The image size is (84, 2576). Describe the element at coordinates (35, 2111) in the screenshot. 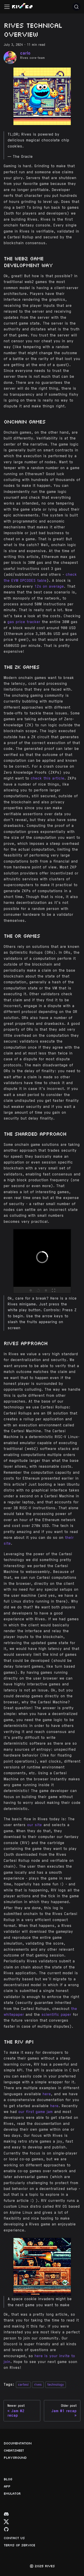

I see `our first game jam` at that location.